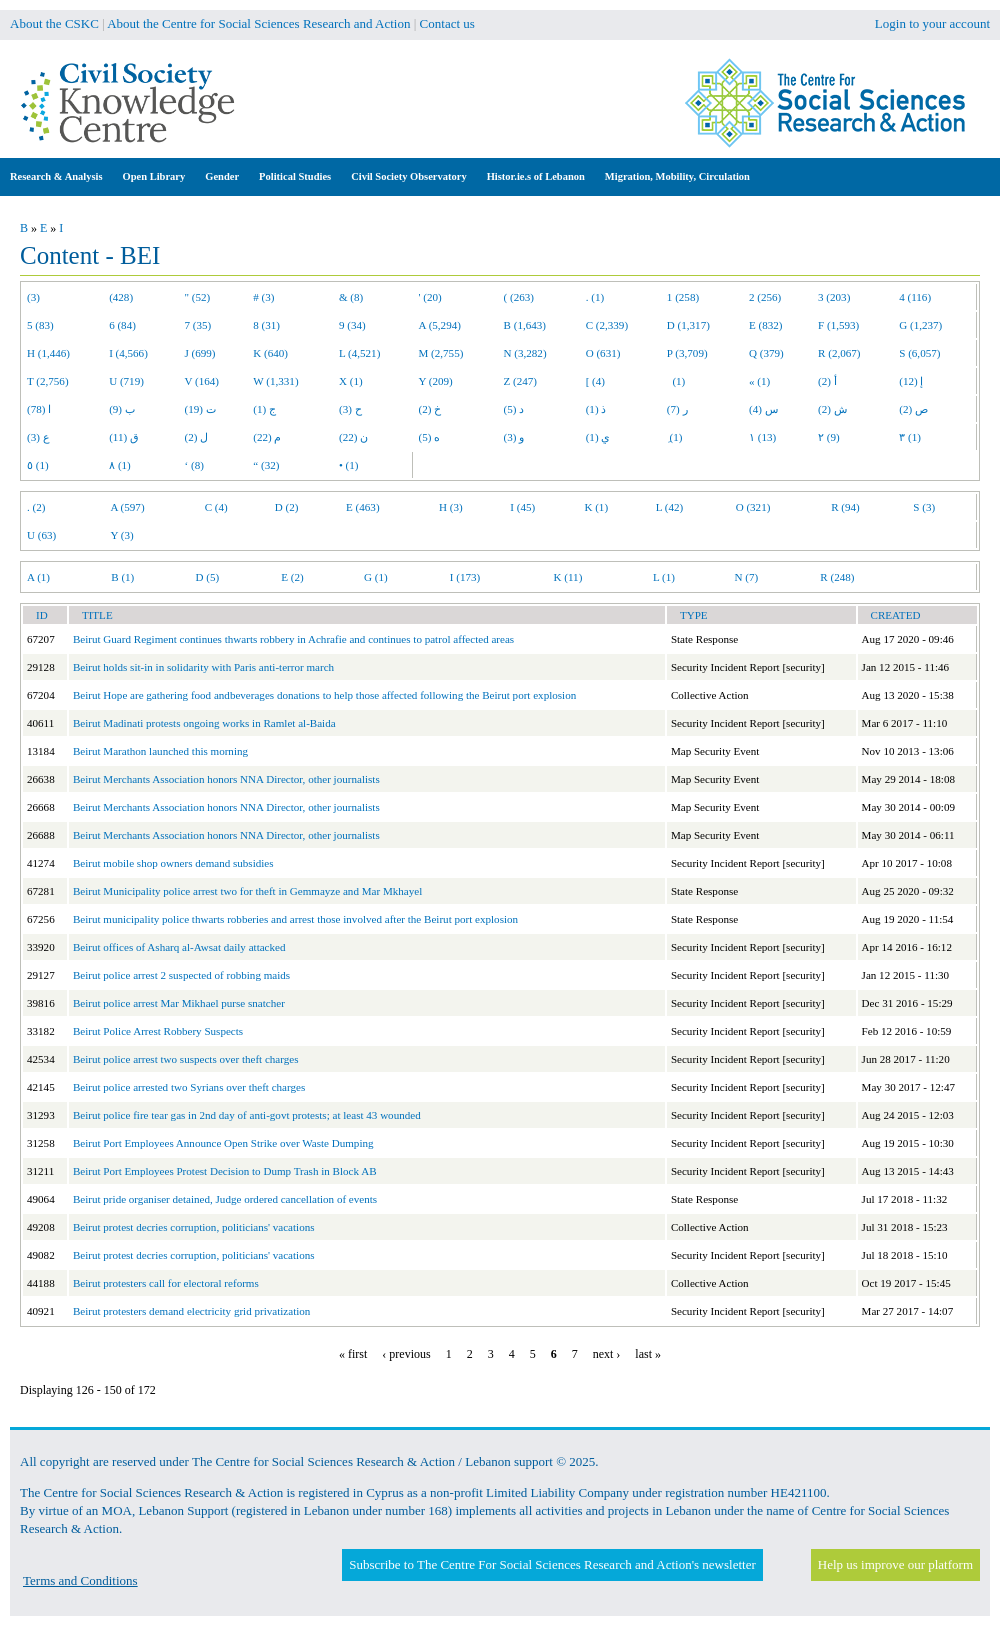  What do you see at coordinates (363, 507) in the screenshot?
I see `E (463)` at bounding box center [363, 507].